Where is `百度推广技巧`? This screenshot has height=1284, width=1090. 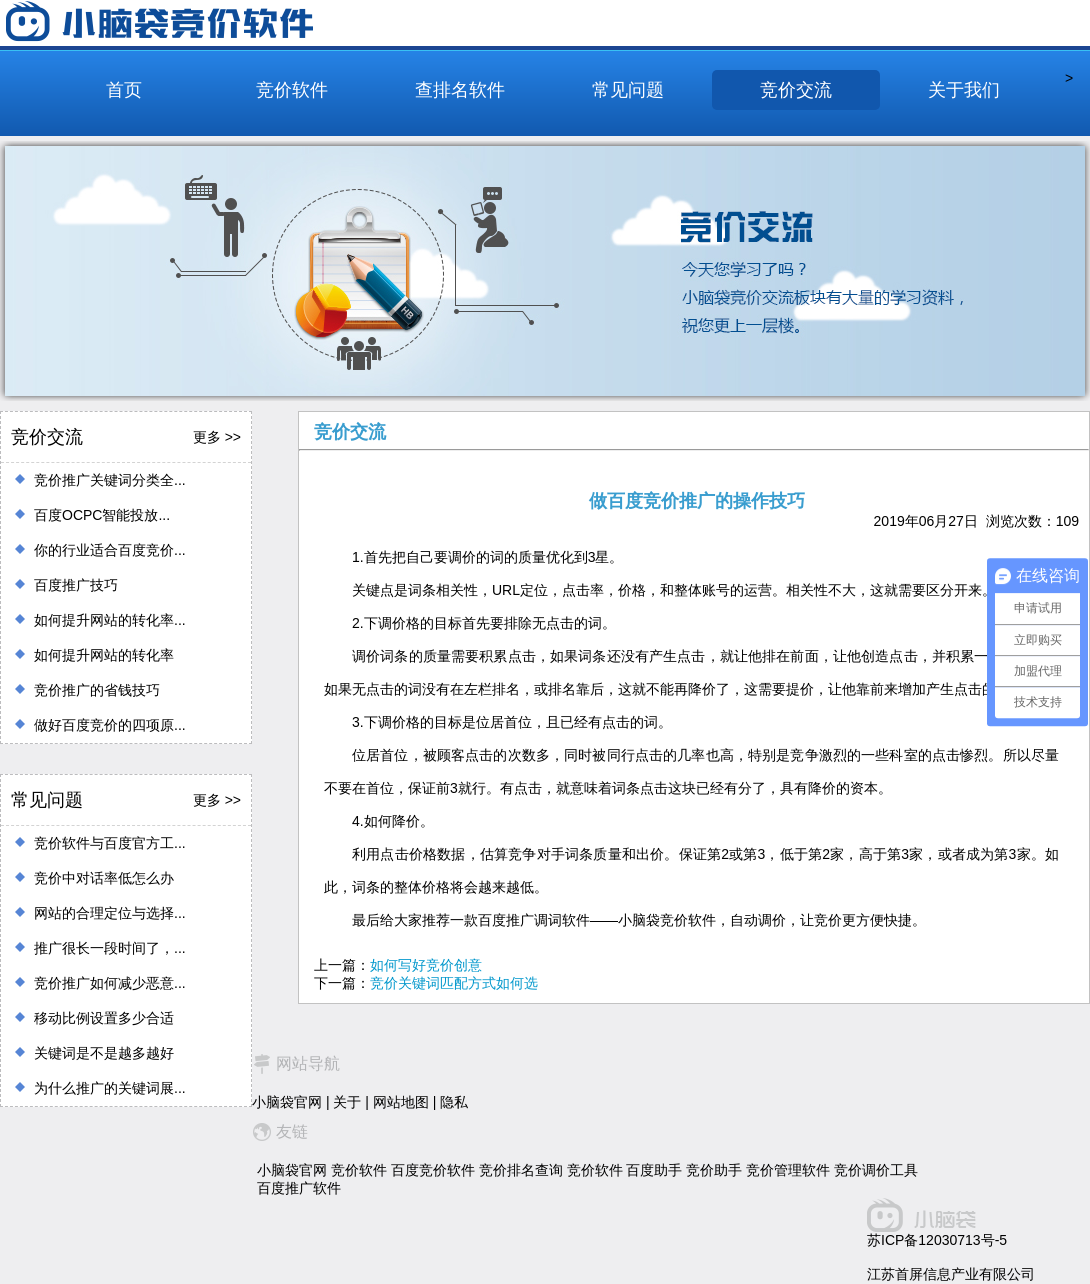 百度推广技巧 is located at coordinates (76, 585).